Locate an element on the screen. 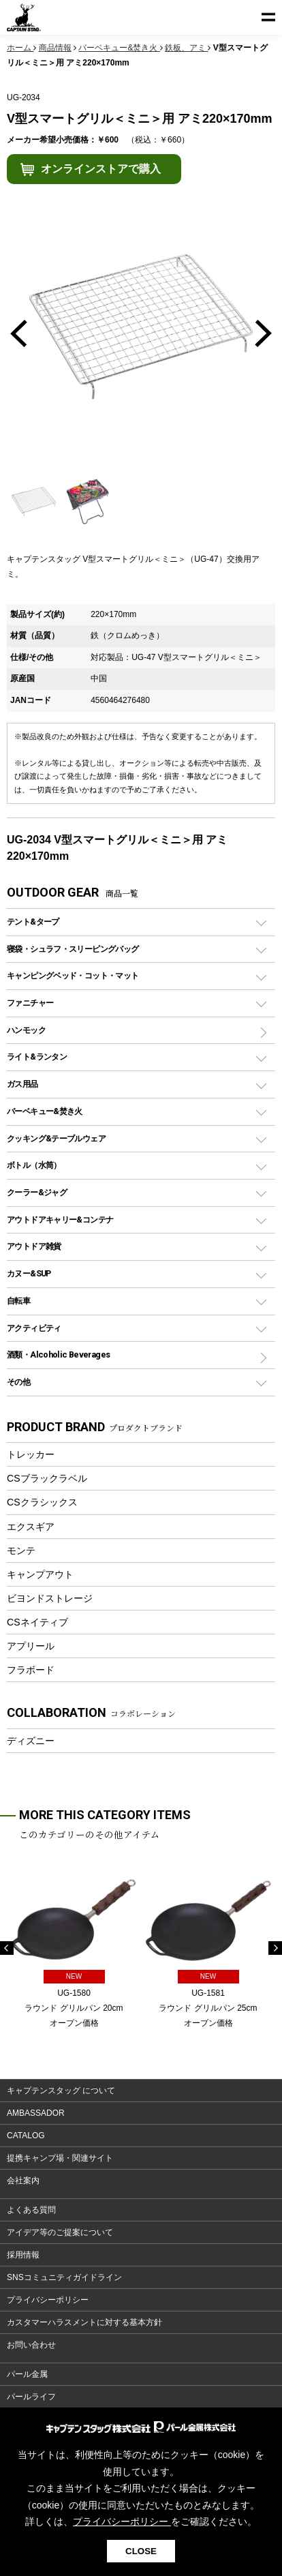 Image resolution: width=282 pixels, height=2576 pixels. 採用情報 is located at coordinates (23, 2255).